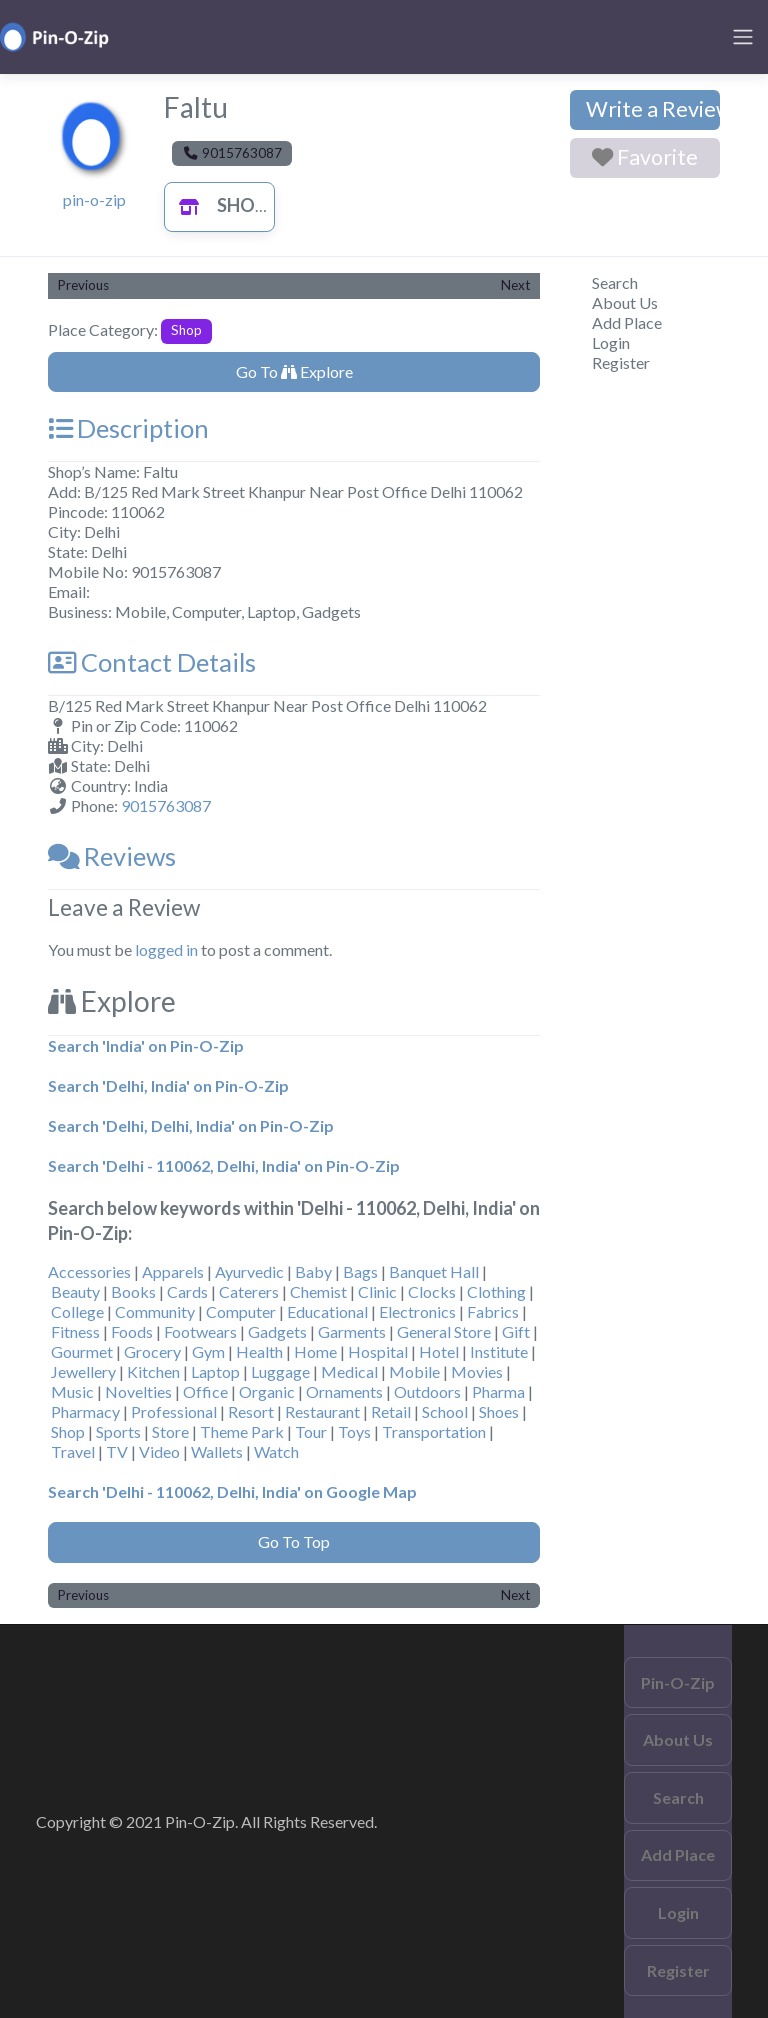 The image size is (768, 2018). Describe the element at coordinates (132, 1331) in the screenshot. I see `Foods` at that location.